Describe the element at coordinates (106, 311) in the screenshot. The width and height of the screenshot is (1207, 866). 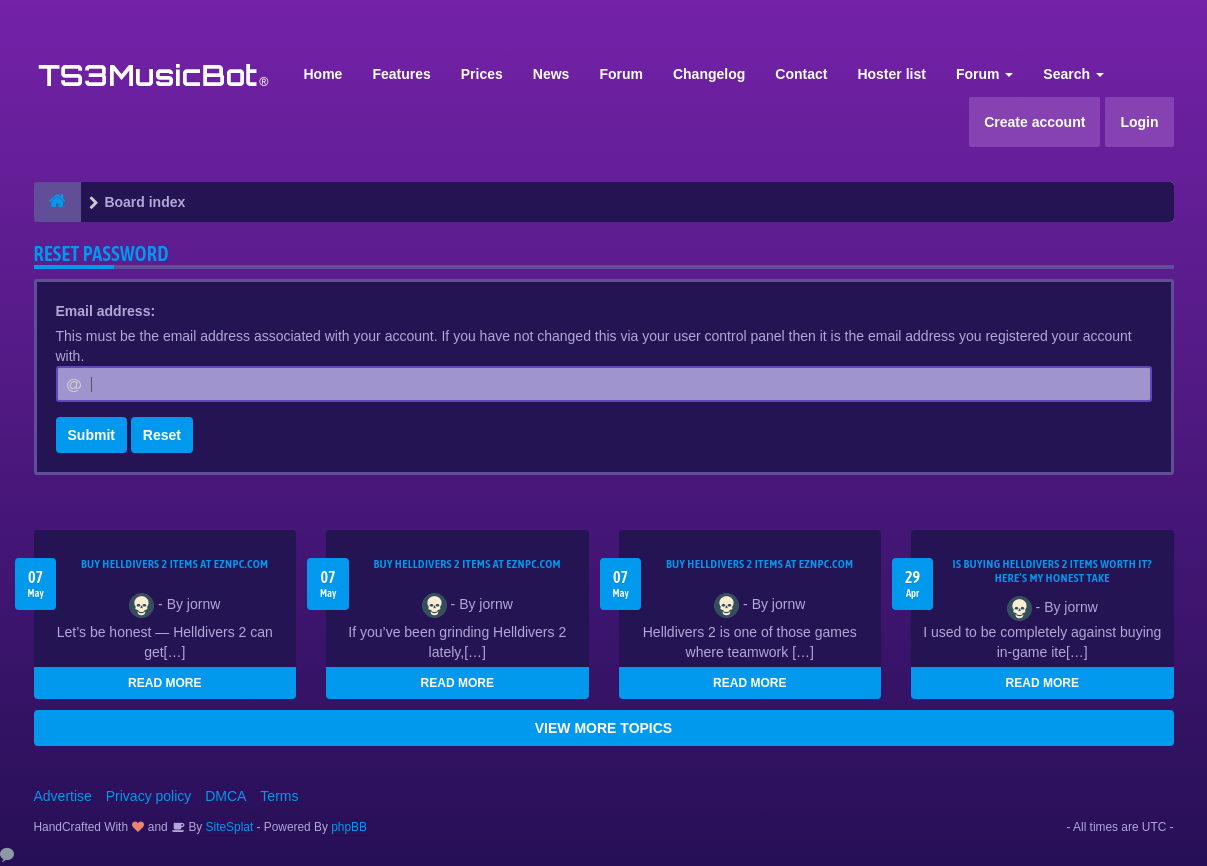
I see `Email address:` at that location.